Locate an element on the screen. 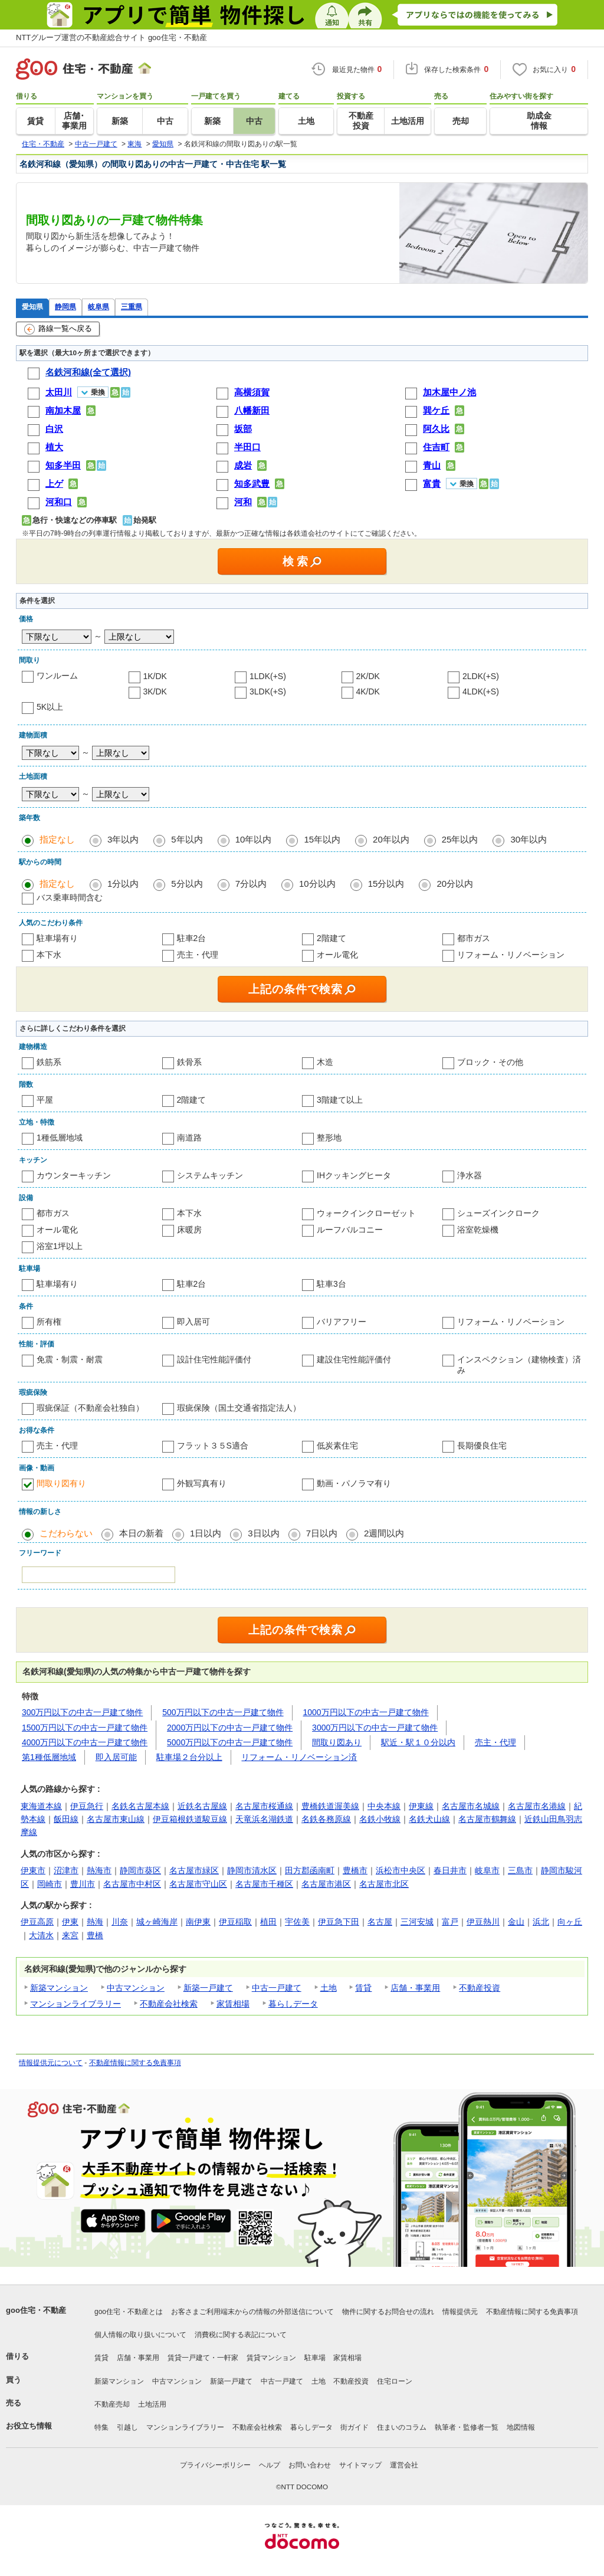 Image resolution: width=604 pixels, height=2576 pixels. 建設住宅性能評価付 is located at coordinates (354, 1359).